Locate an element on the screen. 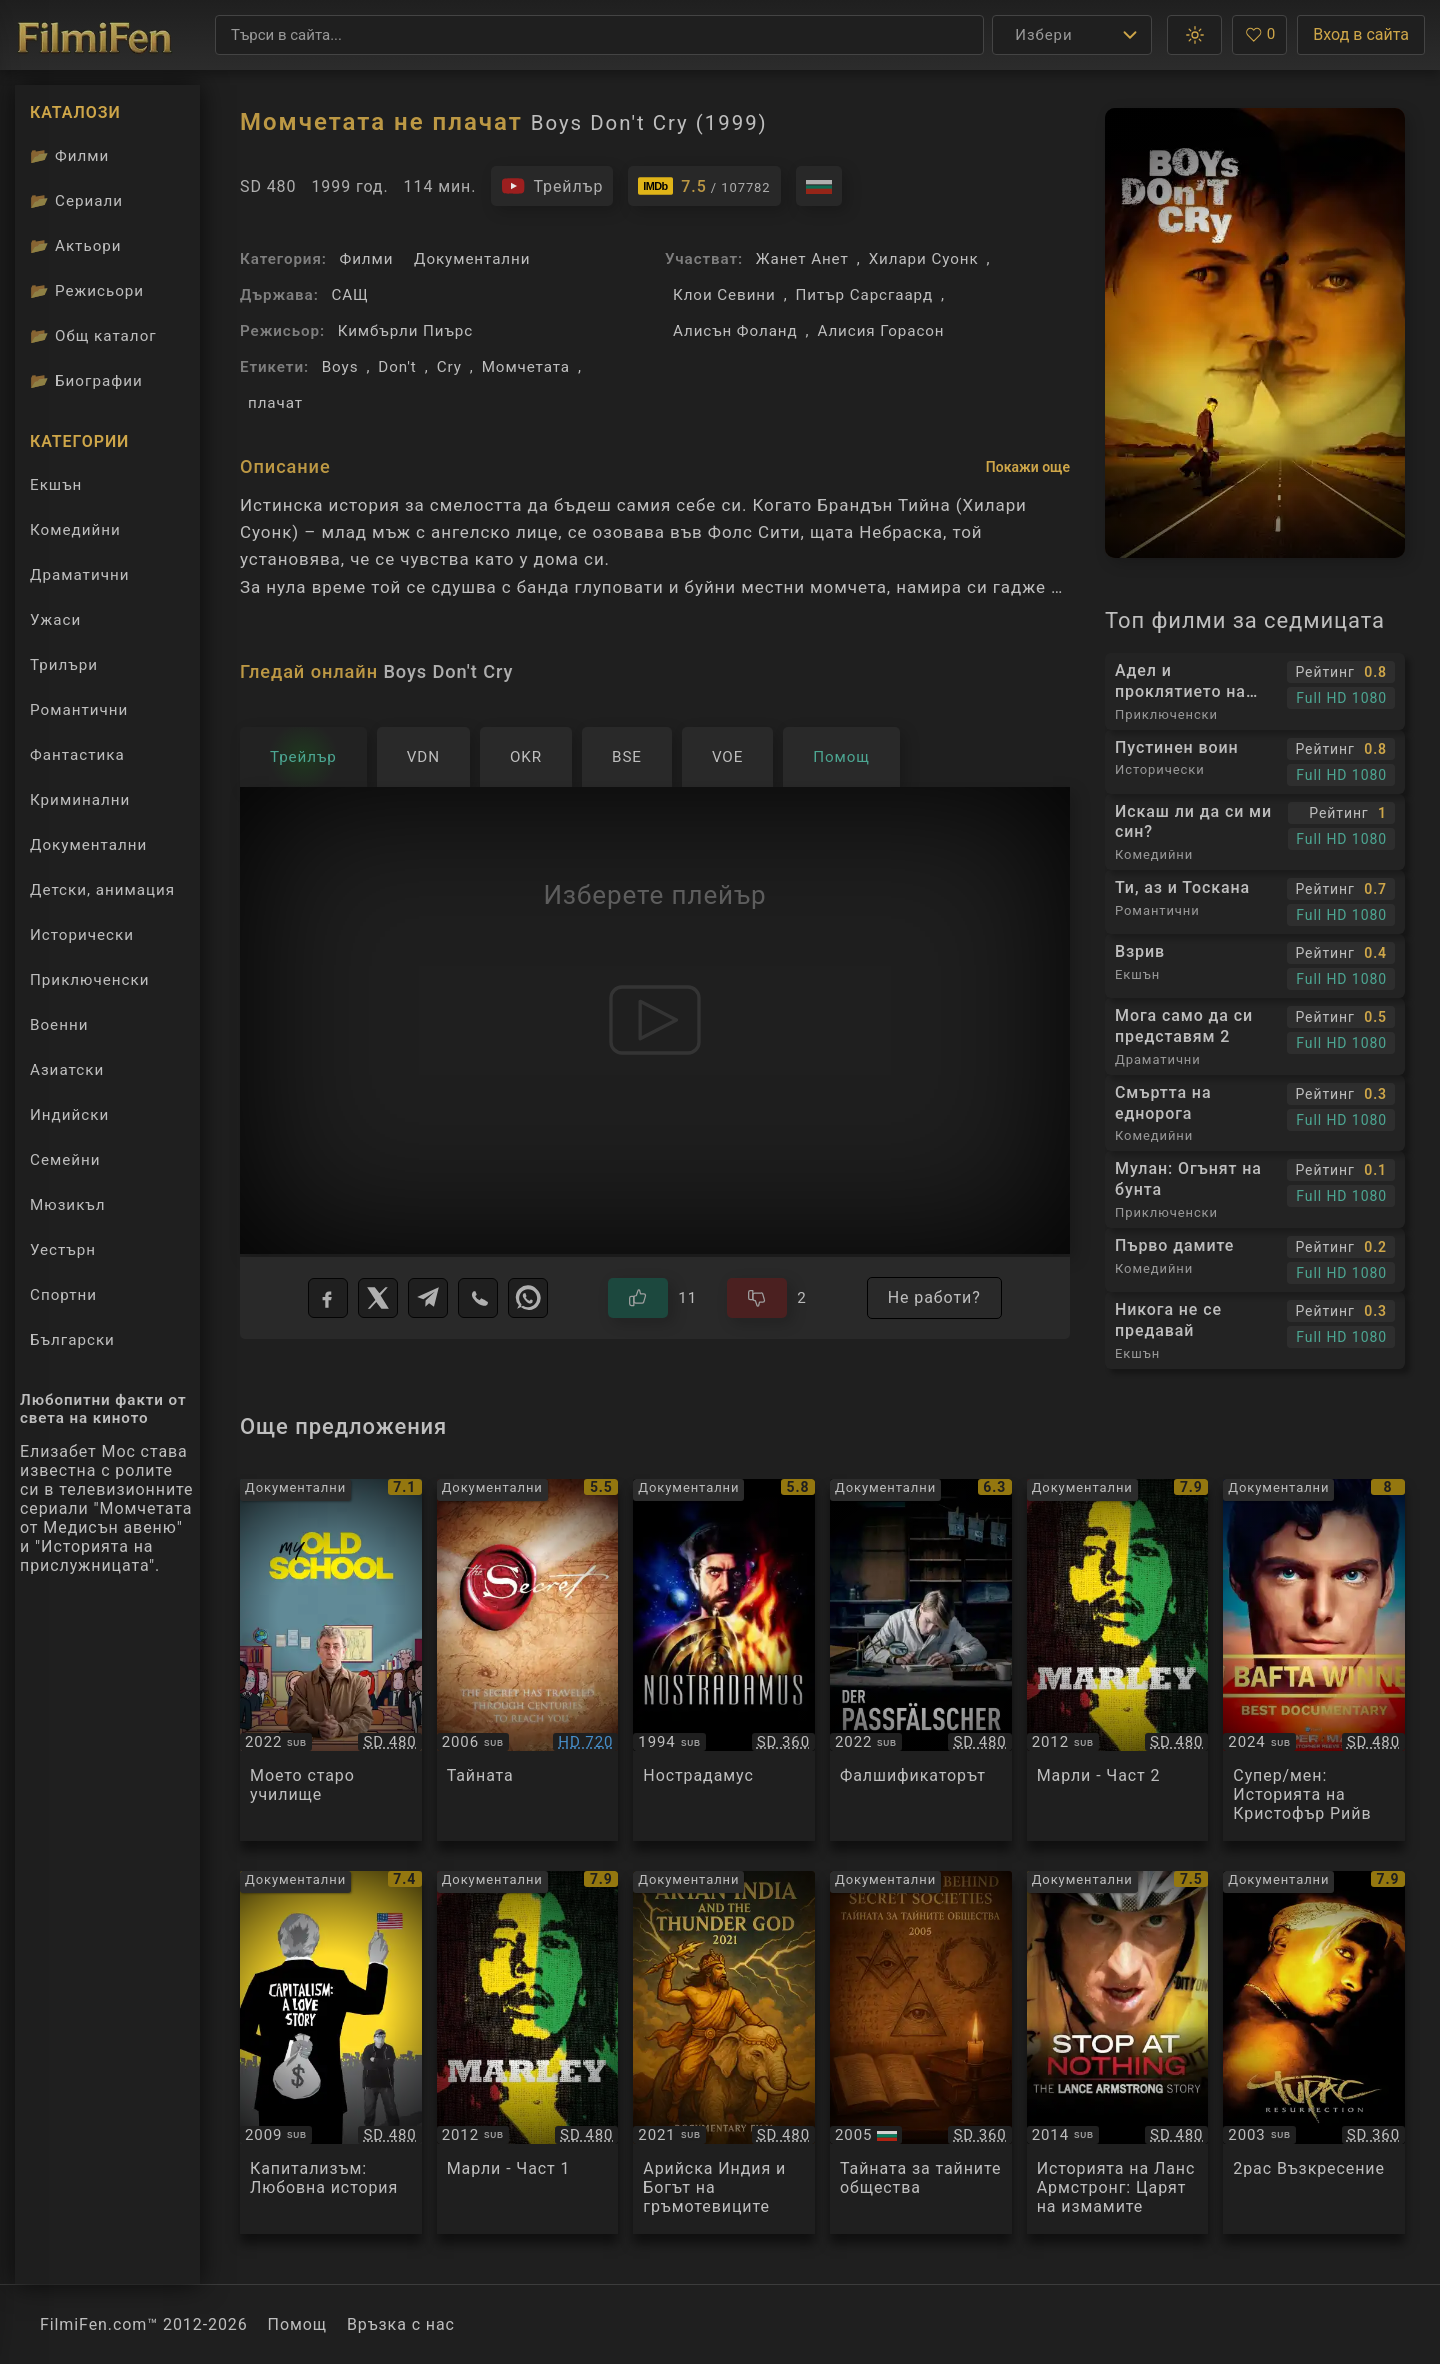 The image size is (1440, 2364). Семейни [Гледай семейни филми онлайн] is located at coordinates (65, 1160).